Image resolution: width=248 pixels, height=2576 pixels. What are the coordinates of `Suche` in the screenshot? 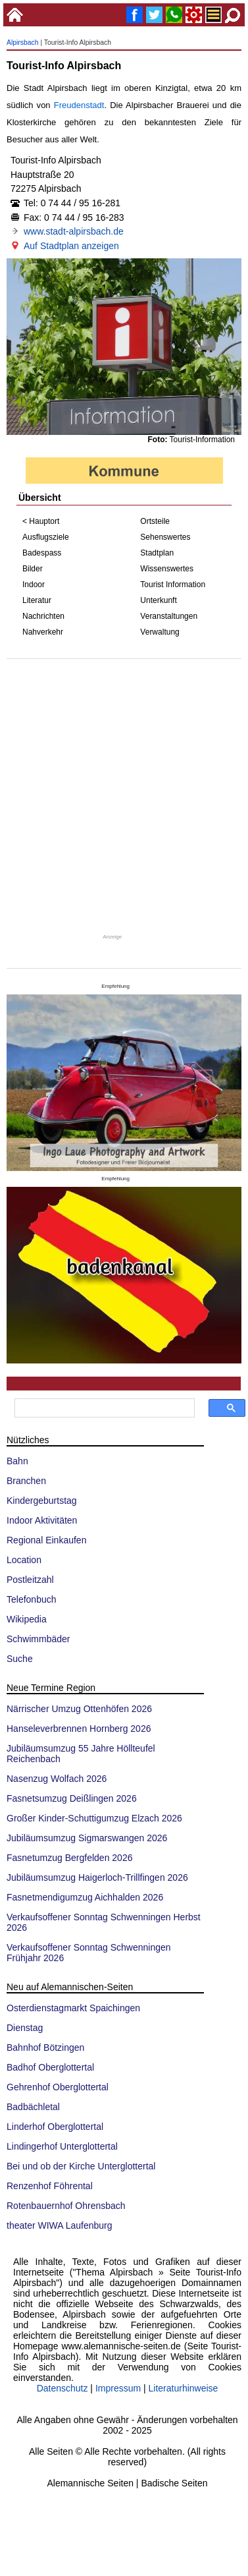 It's located at (20, 1658).